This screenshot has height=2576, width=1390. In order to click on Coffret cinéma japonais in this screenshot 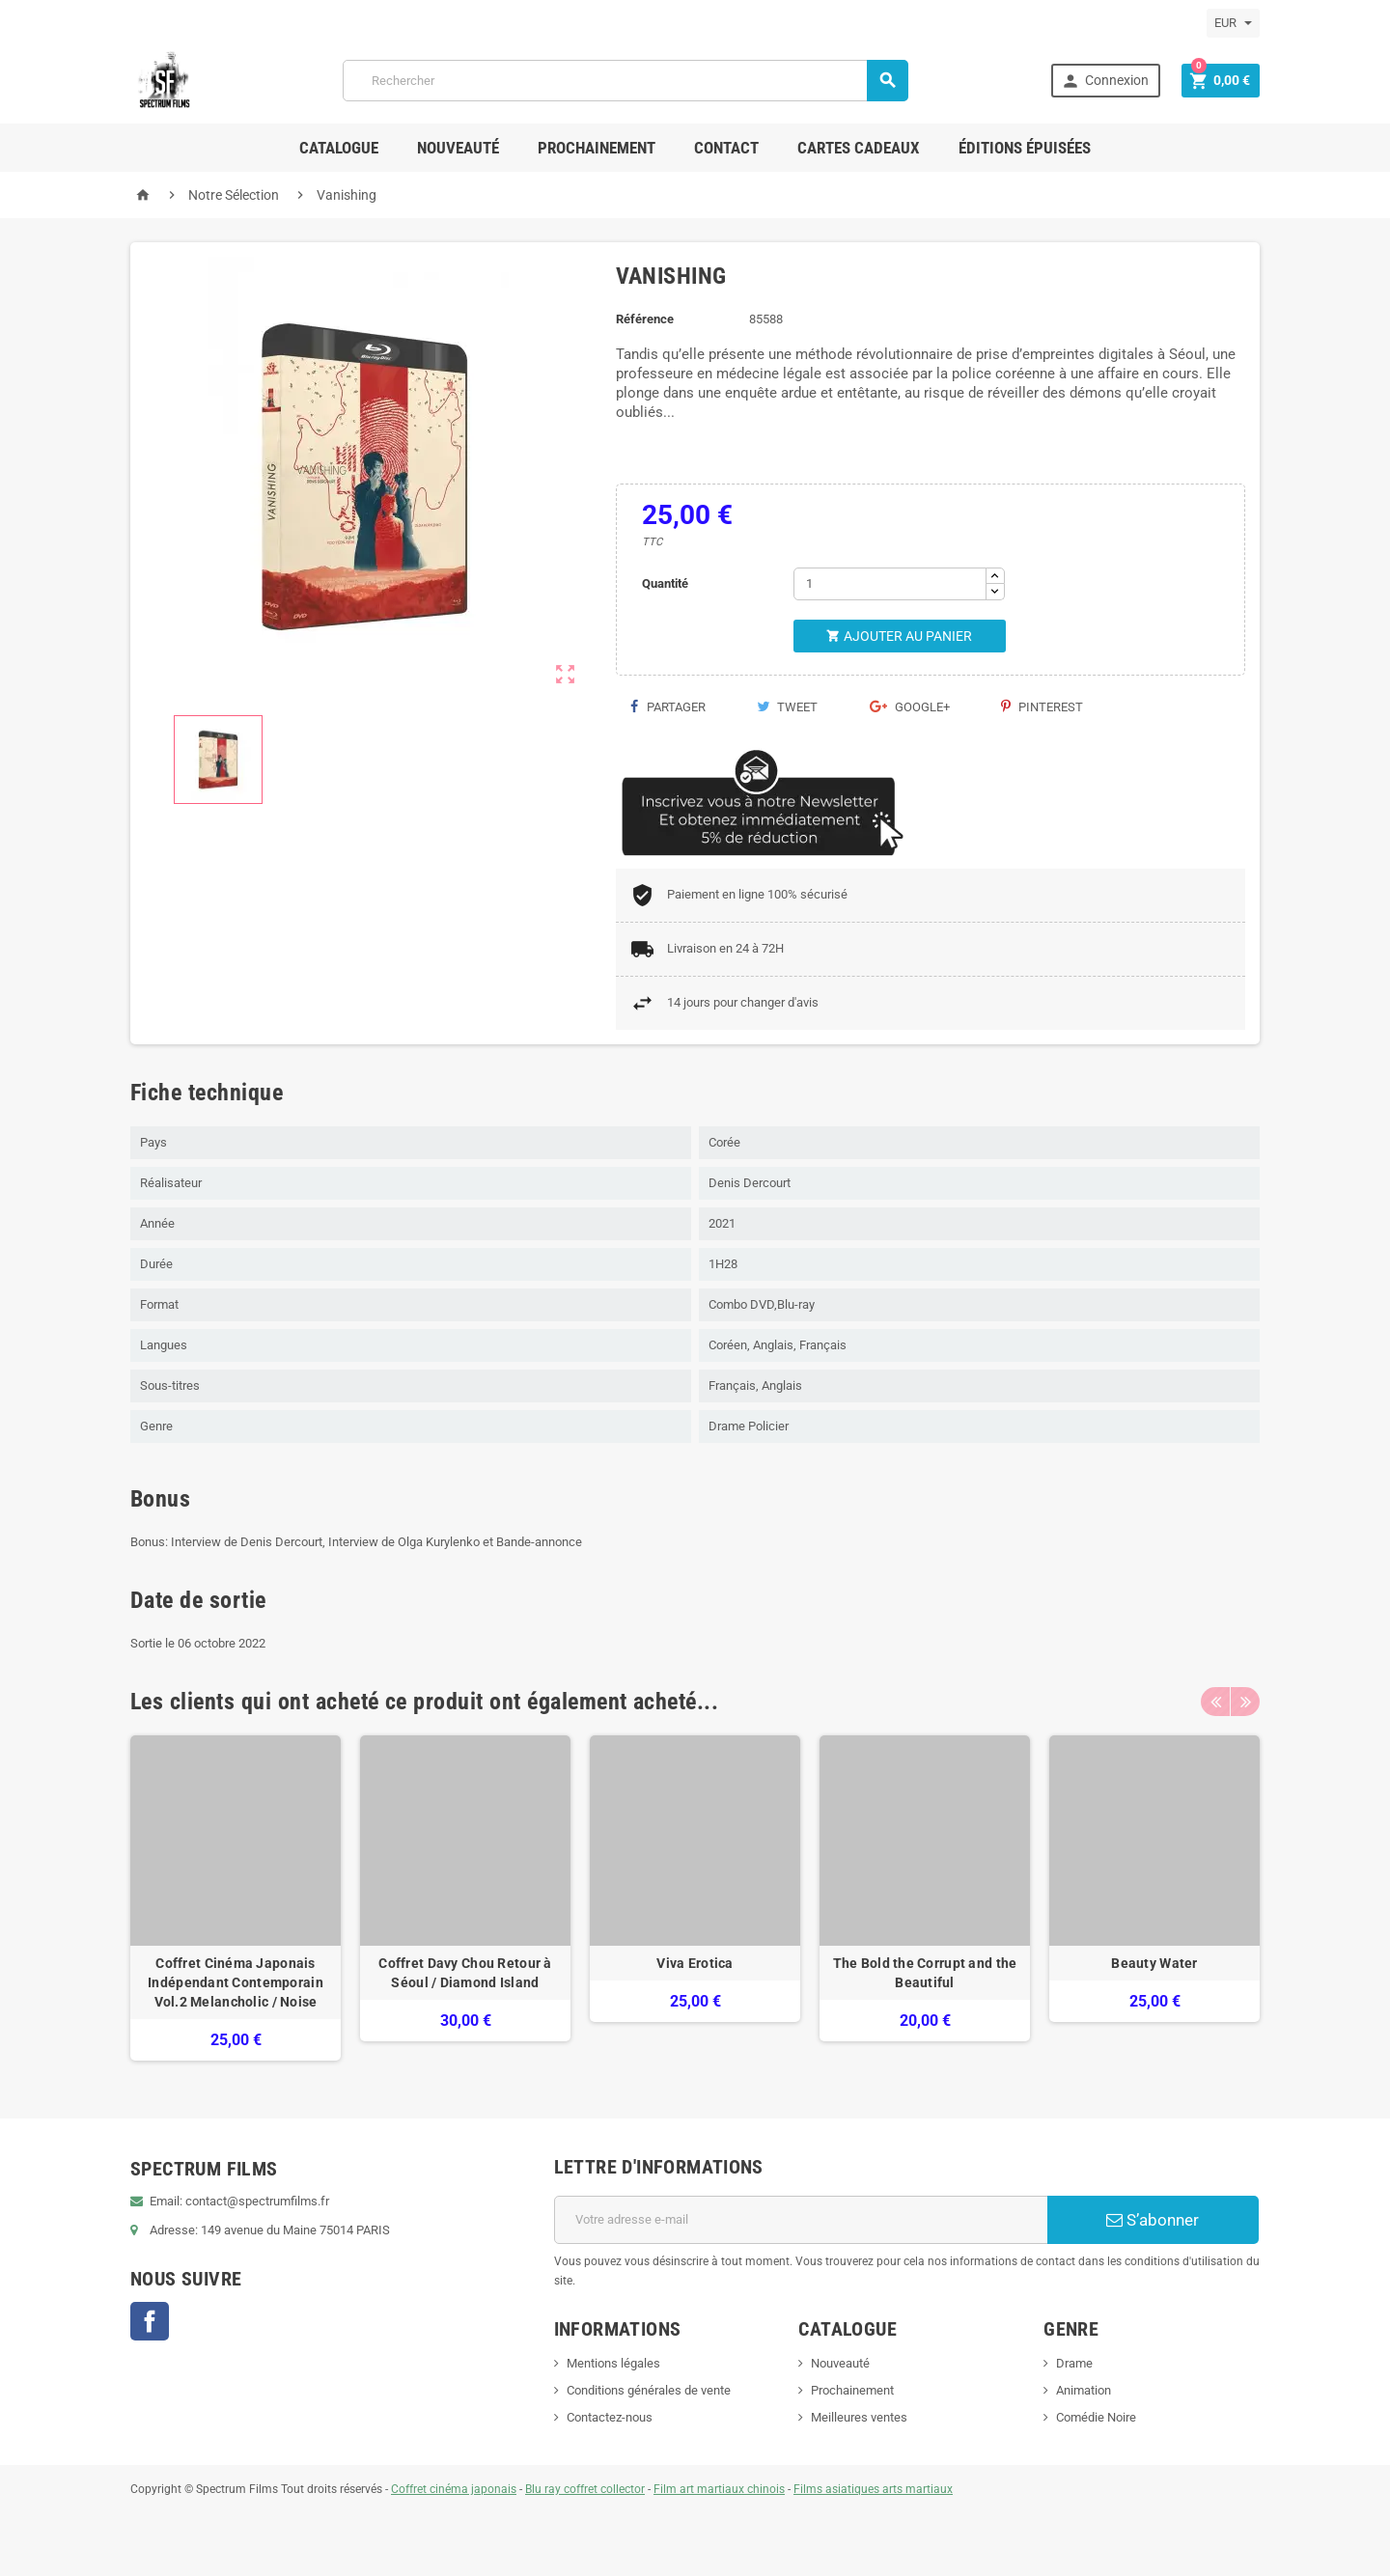, I will do `click(453, 2489)`.